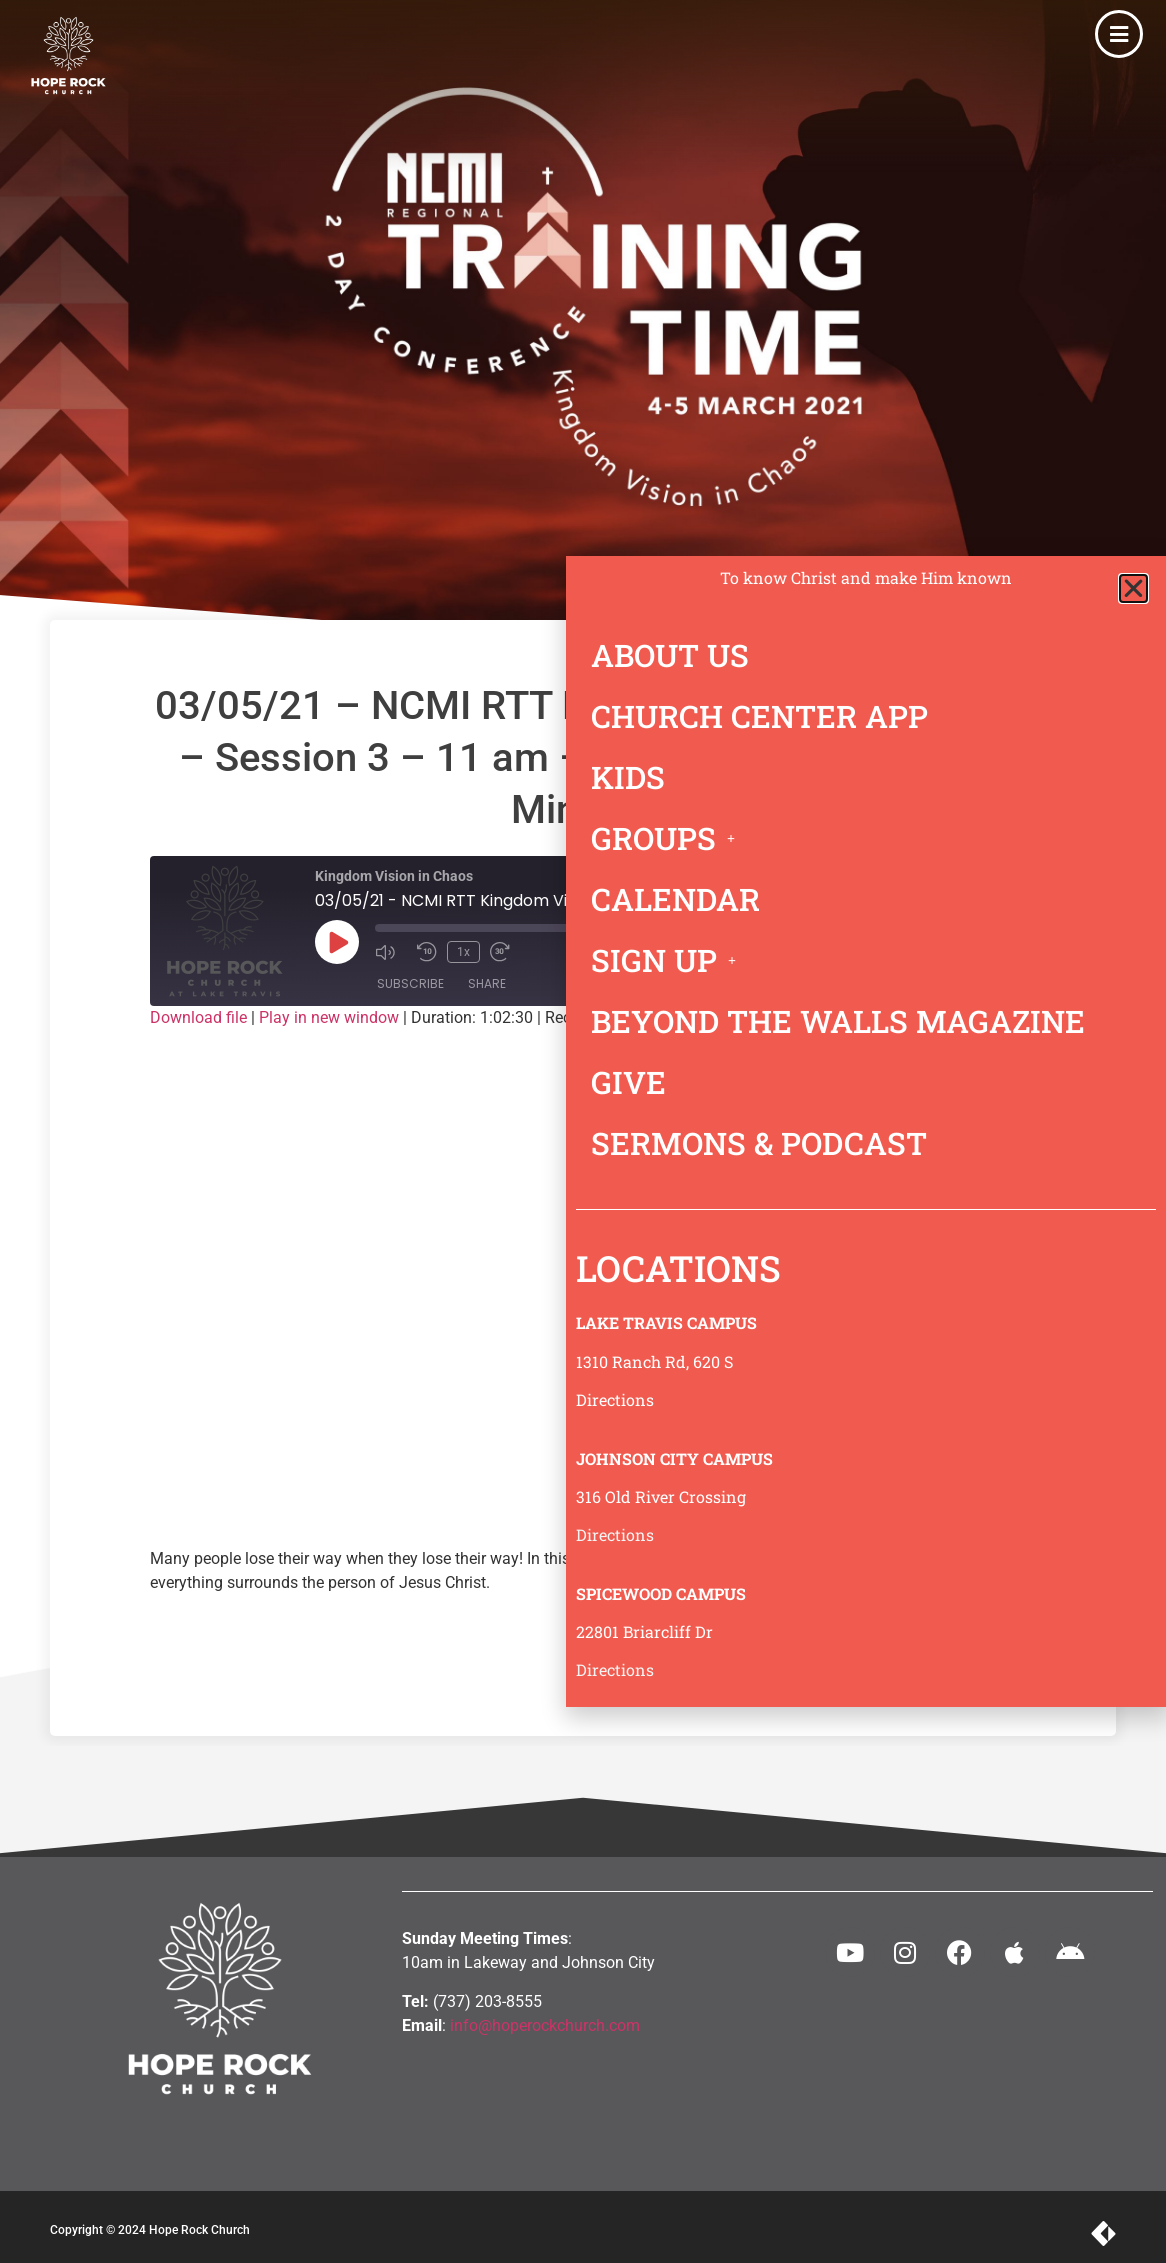 This screenshot has width=1166, height=2263. What do you see at coordinates (545, 2025) in the screenshot?
I see `info@hoperockchurch.com` at bounding box center [545, 2025].